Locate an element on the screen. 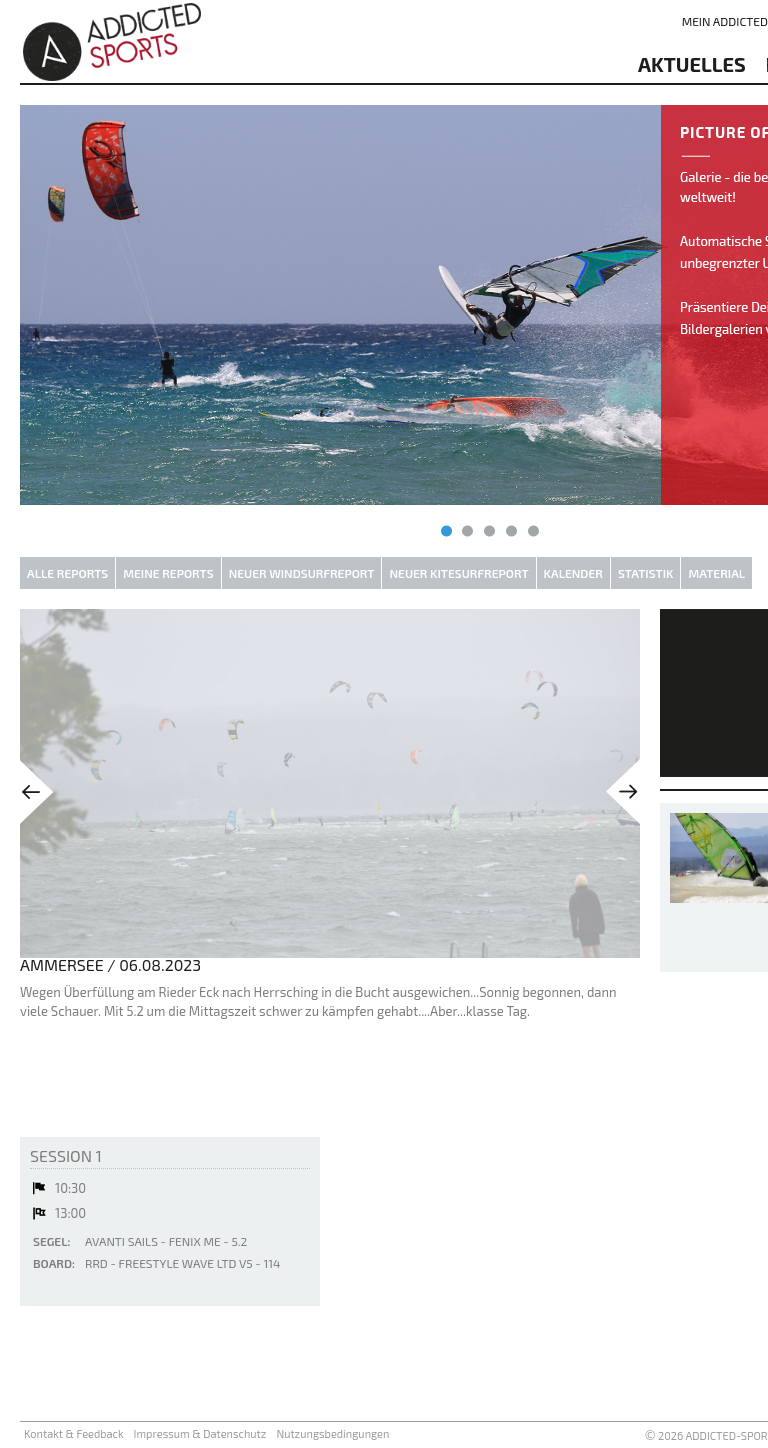  Impressum & Datenschutz is located at coordinates (200, 1433).